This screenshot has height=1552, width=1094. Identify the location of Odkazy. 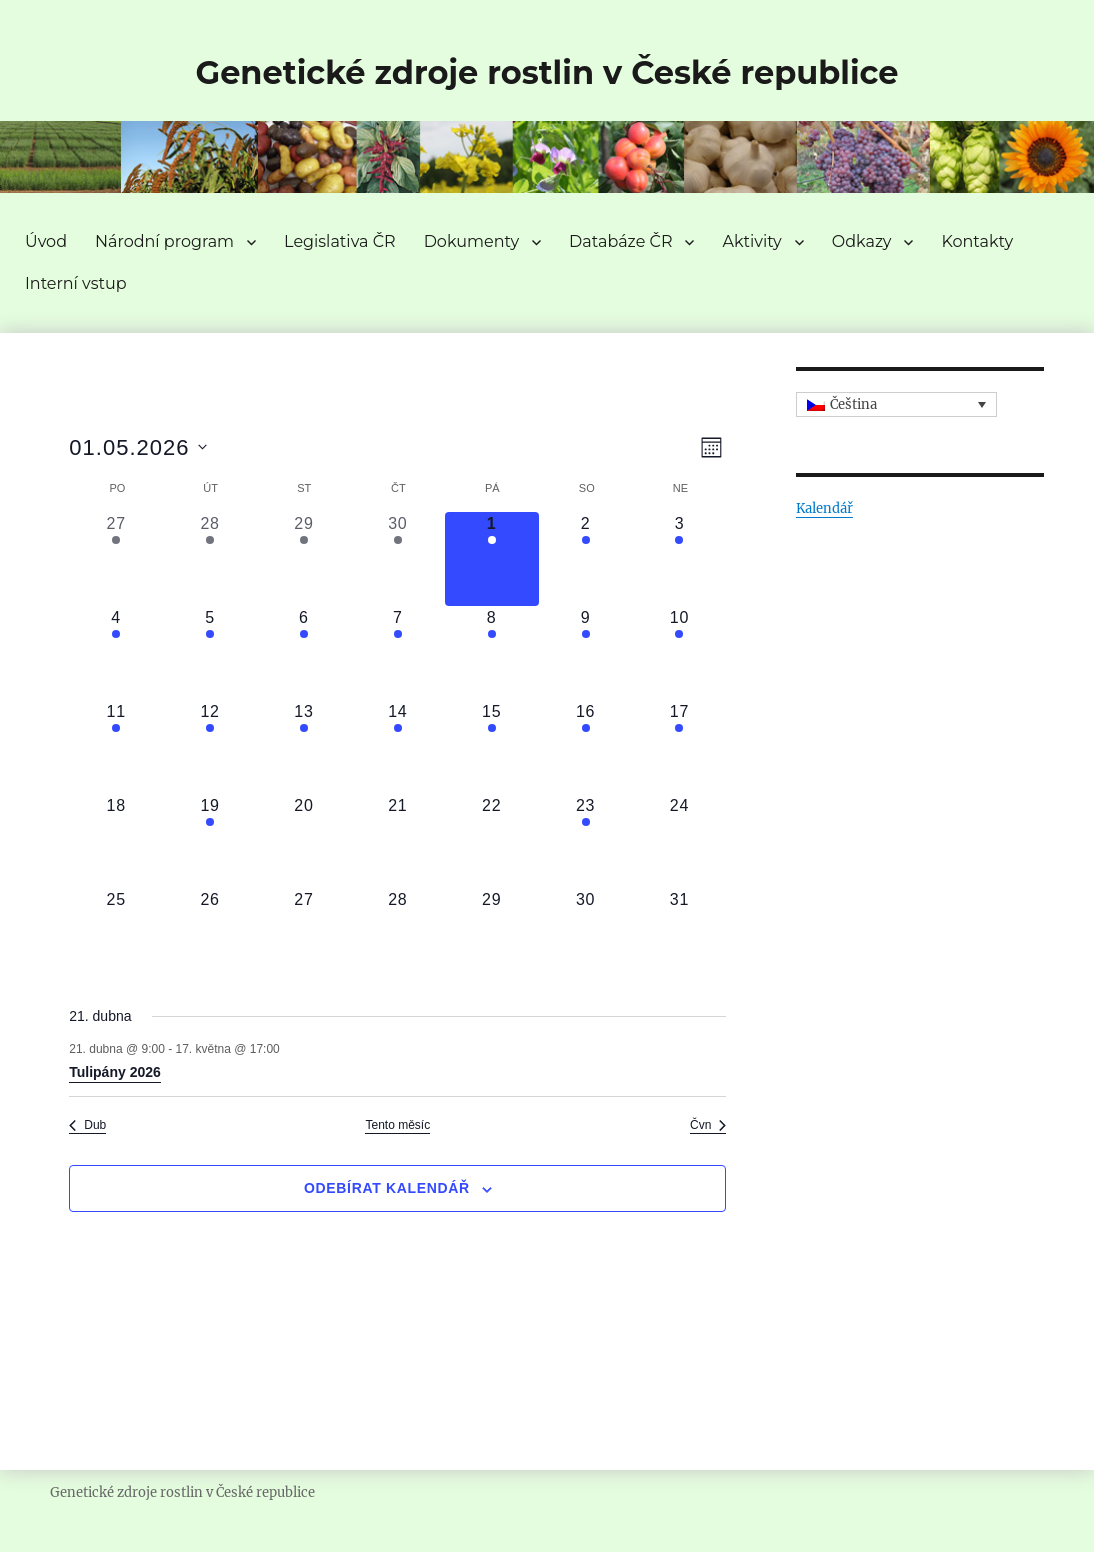
(862, 241).